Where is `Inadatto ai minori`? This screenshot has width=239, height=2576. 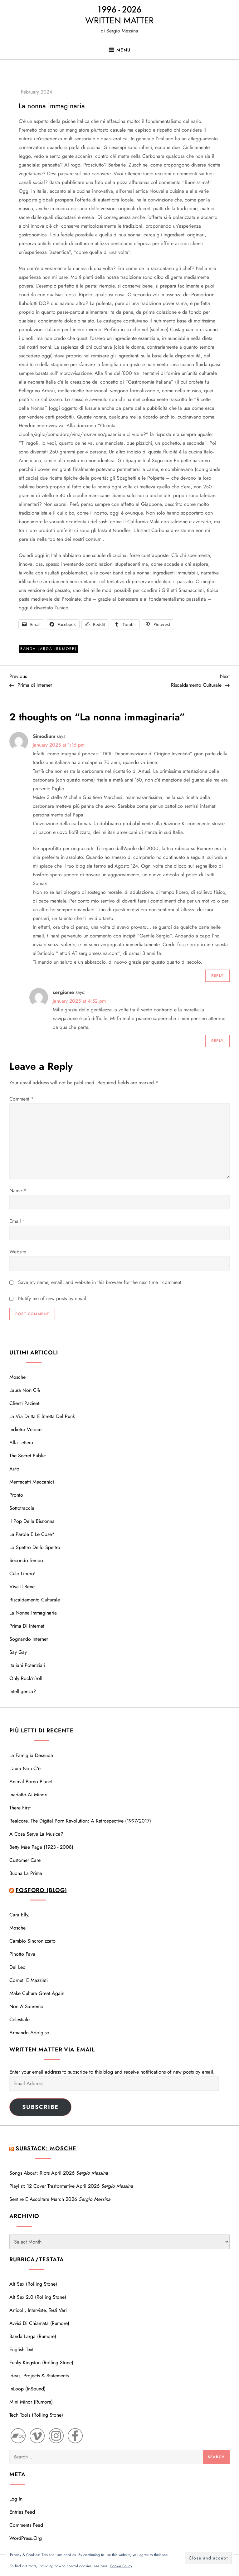
Inadatto ai minori is located at coordinates (28, 1794).